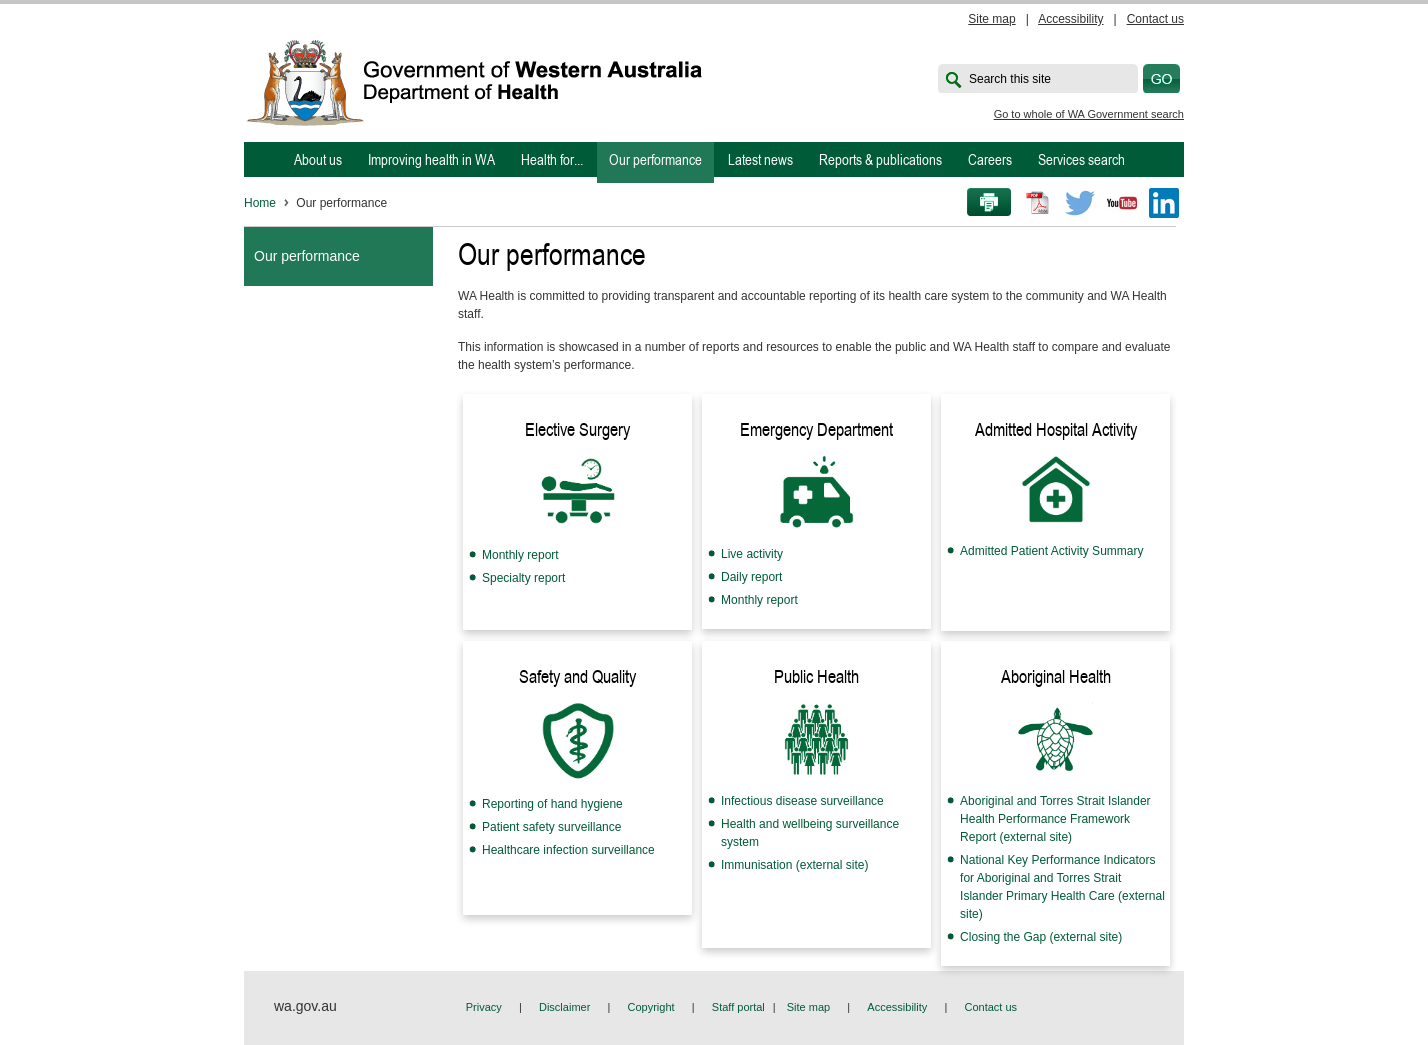 This screenshot has width=1428, height=1045. What do you see at coordinates (738, 1007) in the screenshot?
I see `Staff portal` at bounding box center [738, 1007].